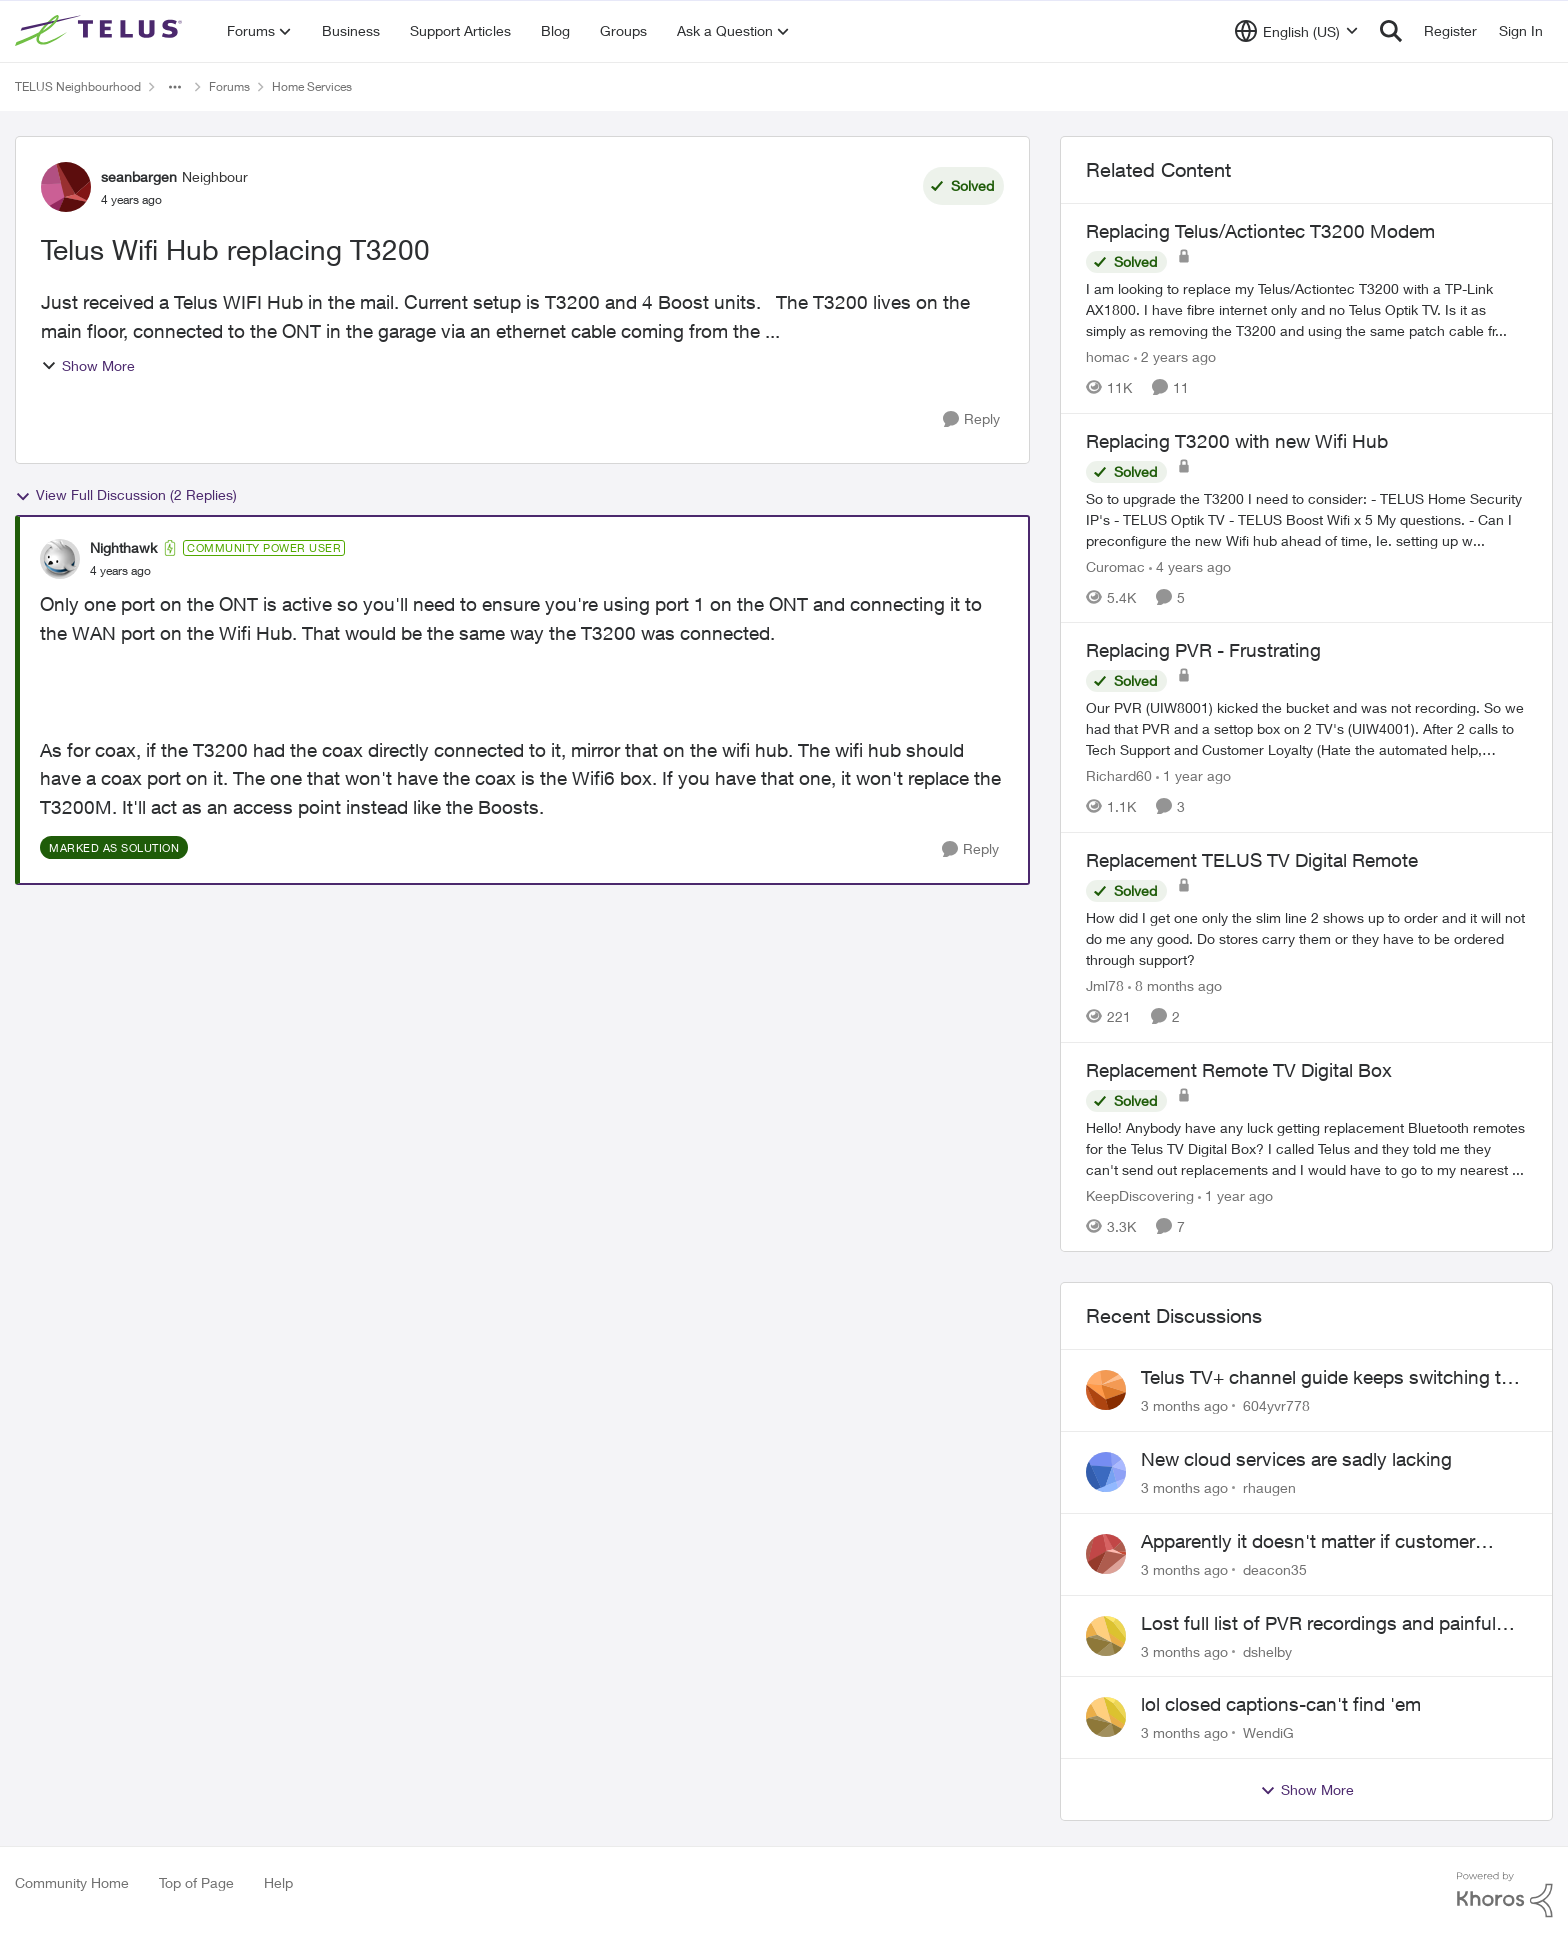 The height and width of the screenshot is (1943, 1568). What do you see at coordinates (175, 87) in the screenshot?
I see `[Additional parent page navigation]` at bounding box center [175, 87].